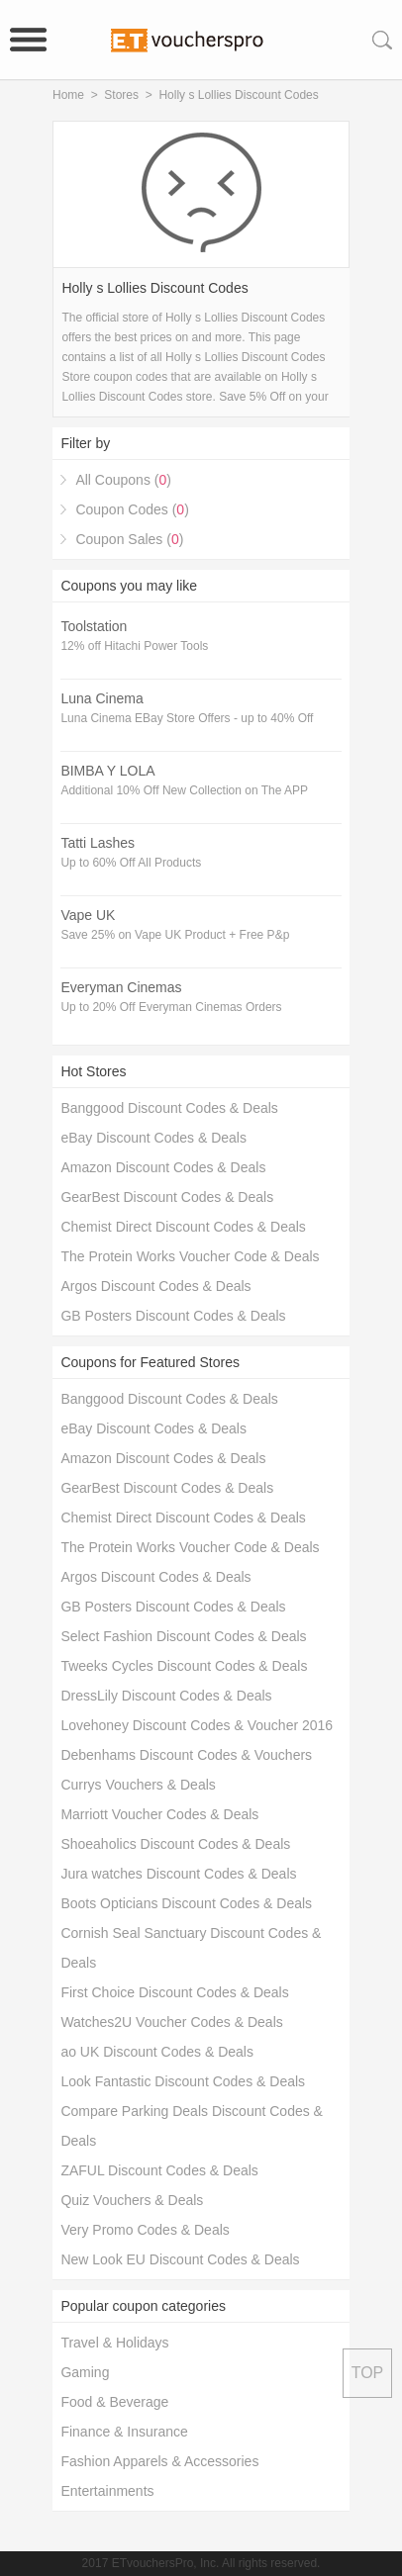 The height and width of the screenshot is (2576, 402). What do you see at coordinates (159, 1814) in the screenshot?
I see `Marriott Voucher Codes & Deals` at bounding box center [159, 1814].